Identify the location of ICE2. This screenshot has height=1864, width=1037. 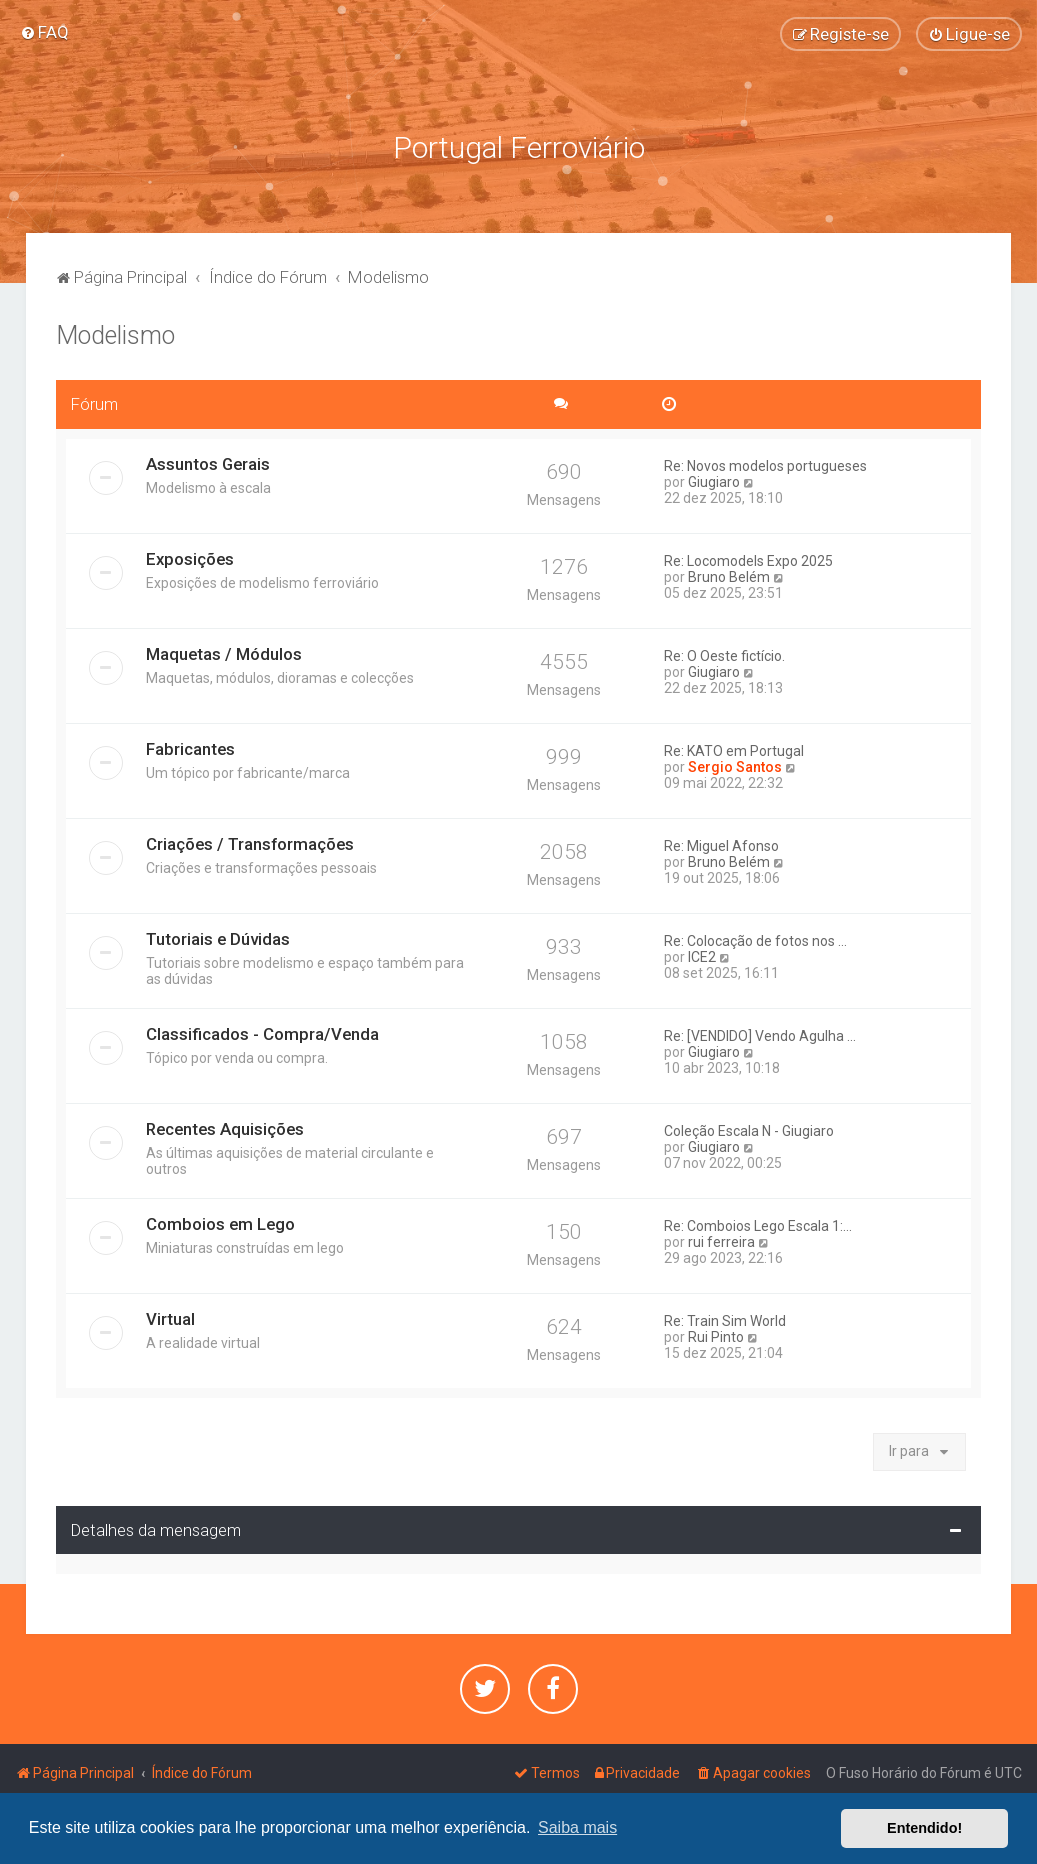
(702, 957).